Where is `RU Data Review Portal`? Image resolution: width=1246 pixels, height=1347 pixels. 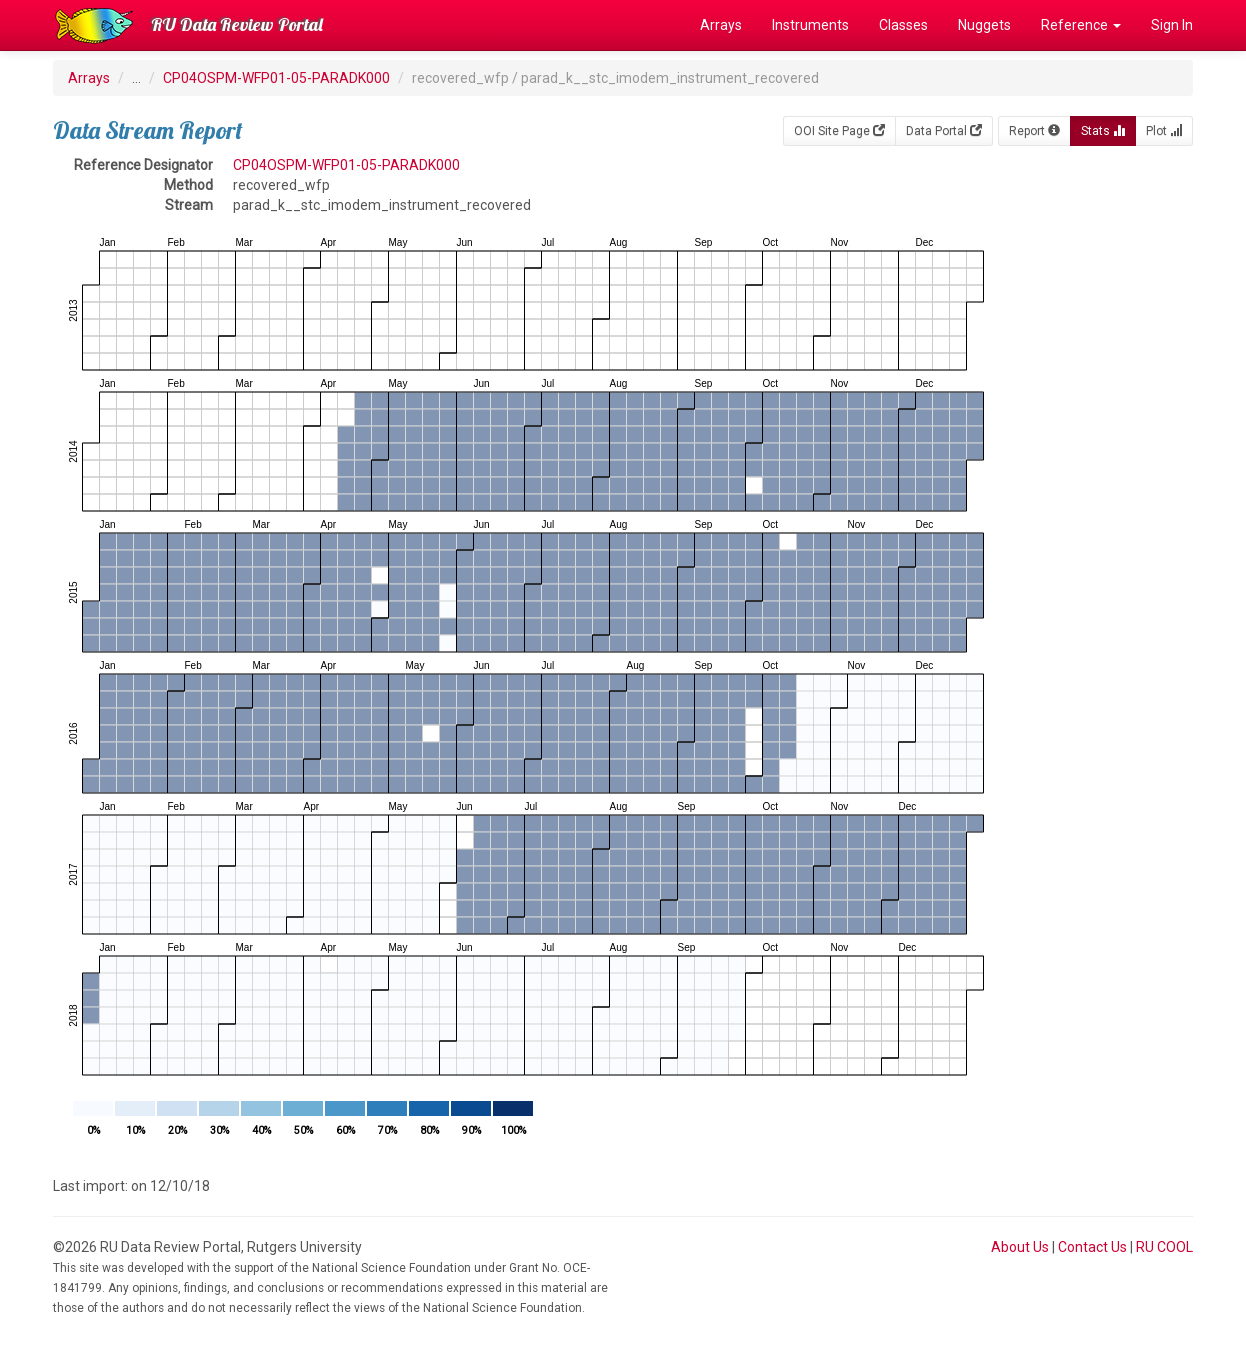 RU Data Review Portal is located at coordinates (237, 24).